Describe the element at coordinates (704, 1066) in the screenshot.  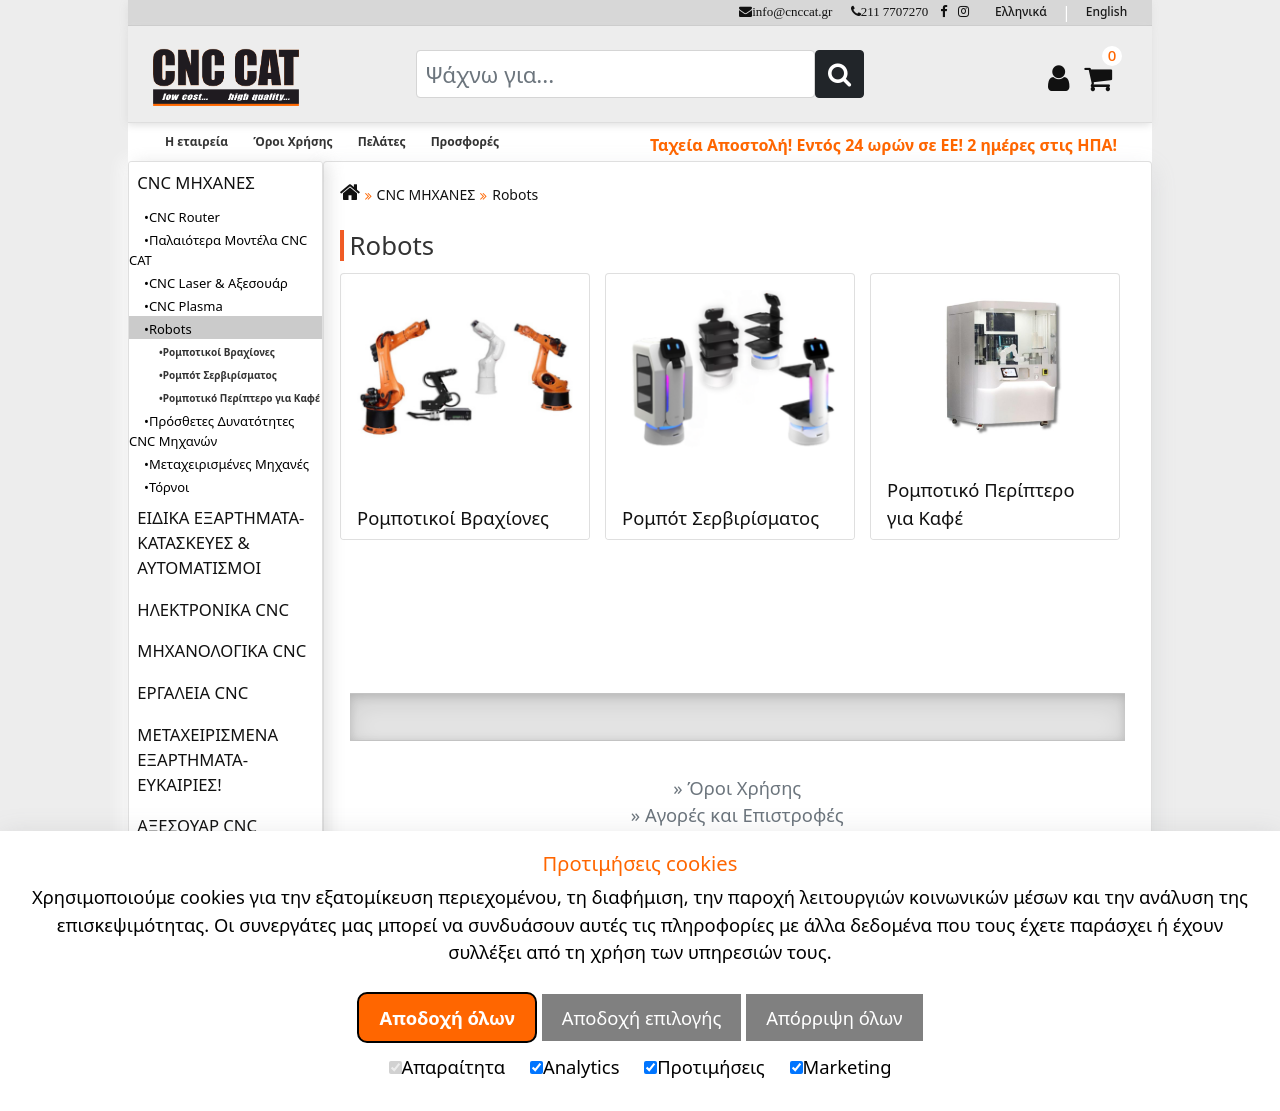
I see `Προτιμήσεις` at that location.